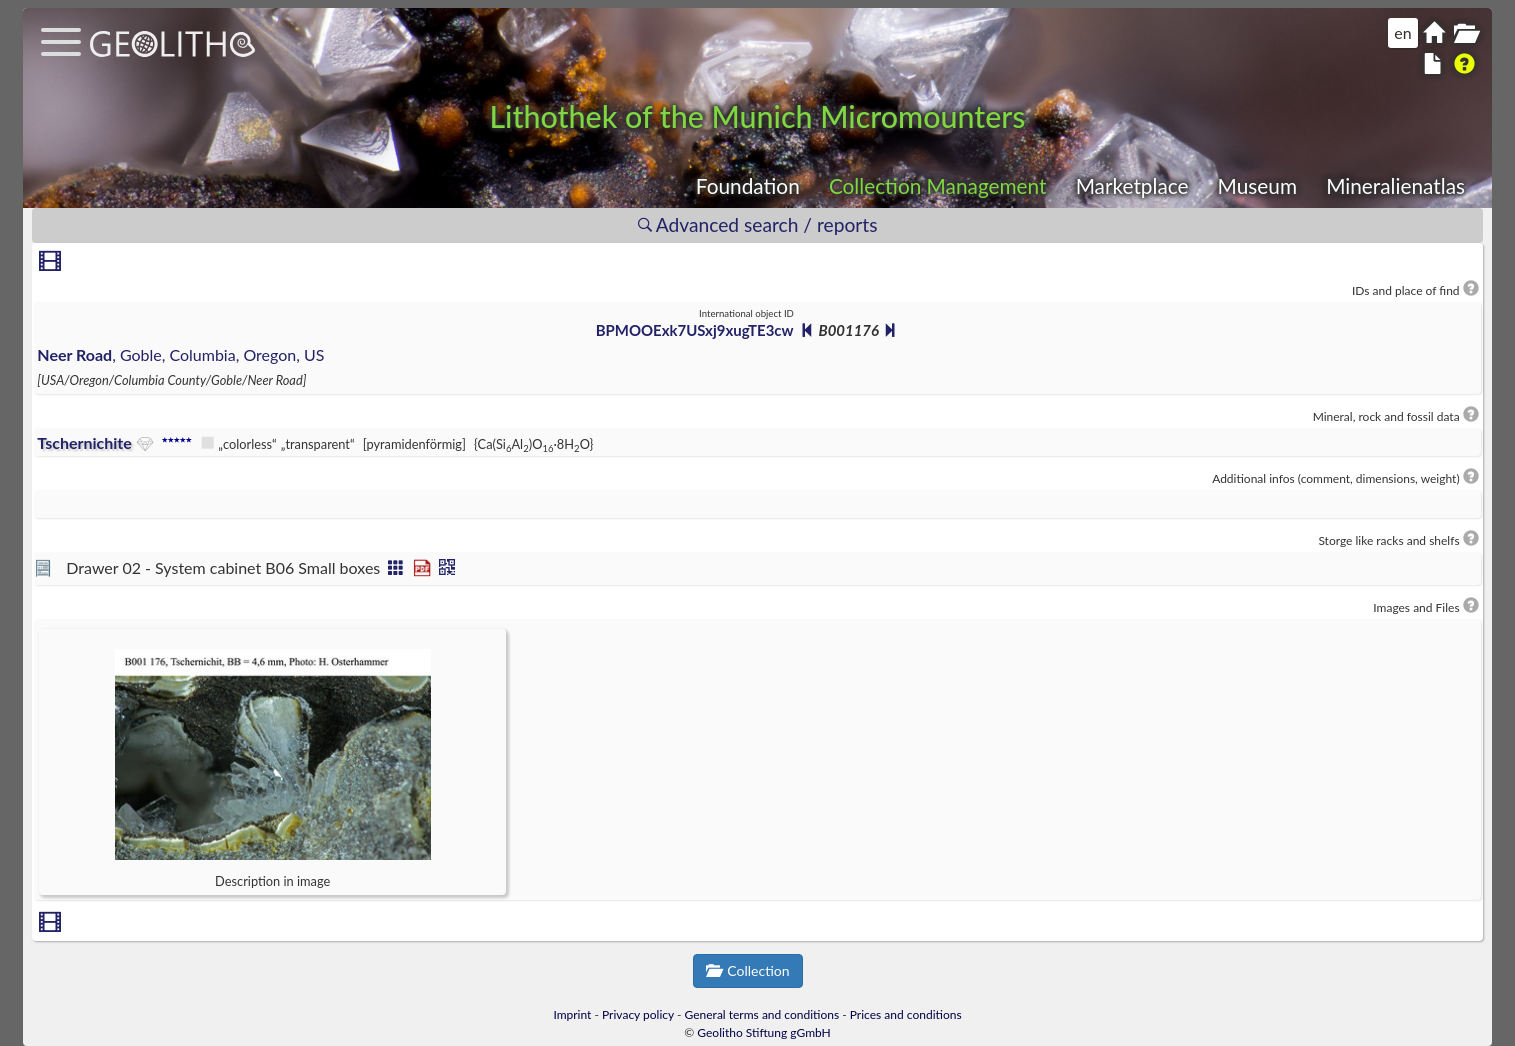 This screenshot has height=1046, width=1515. What do you see at coordinates (758, 224) in the screenshot?
I see `Advanced search / reports` at bounding box center [758, 224].